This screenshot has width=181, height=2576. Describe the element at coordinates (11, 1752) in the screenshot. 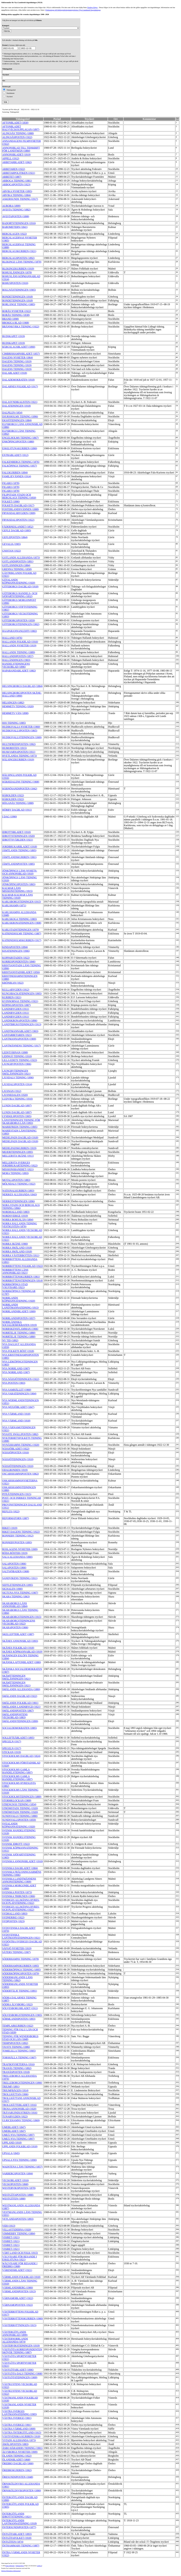

I see `STICKAN (1919)` at that location.